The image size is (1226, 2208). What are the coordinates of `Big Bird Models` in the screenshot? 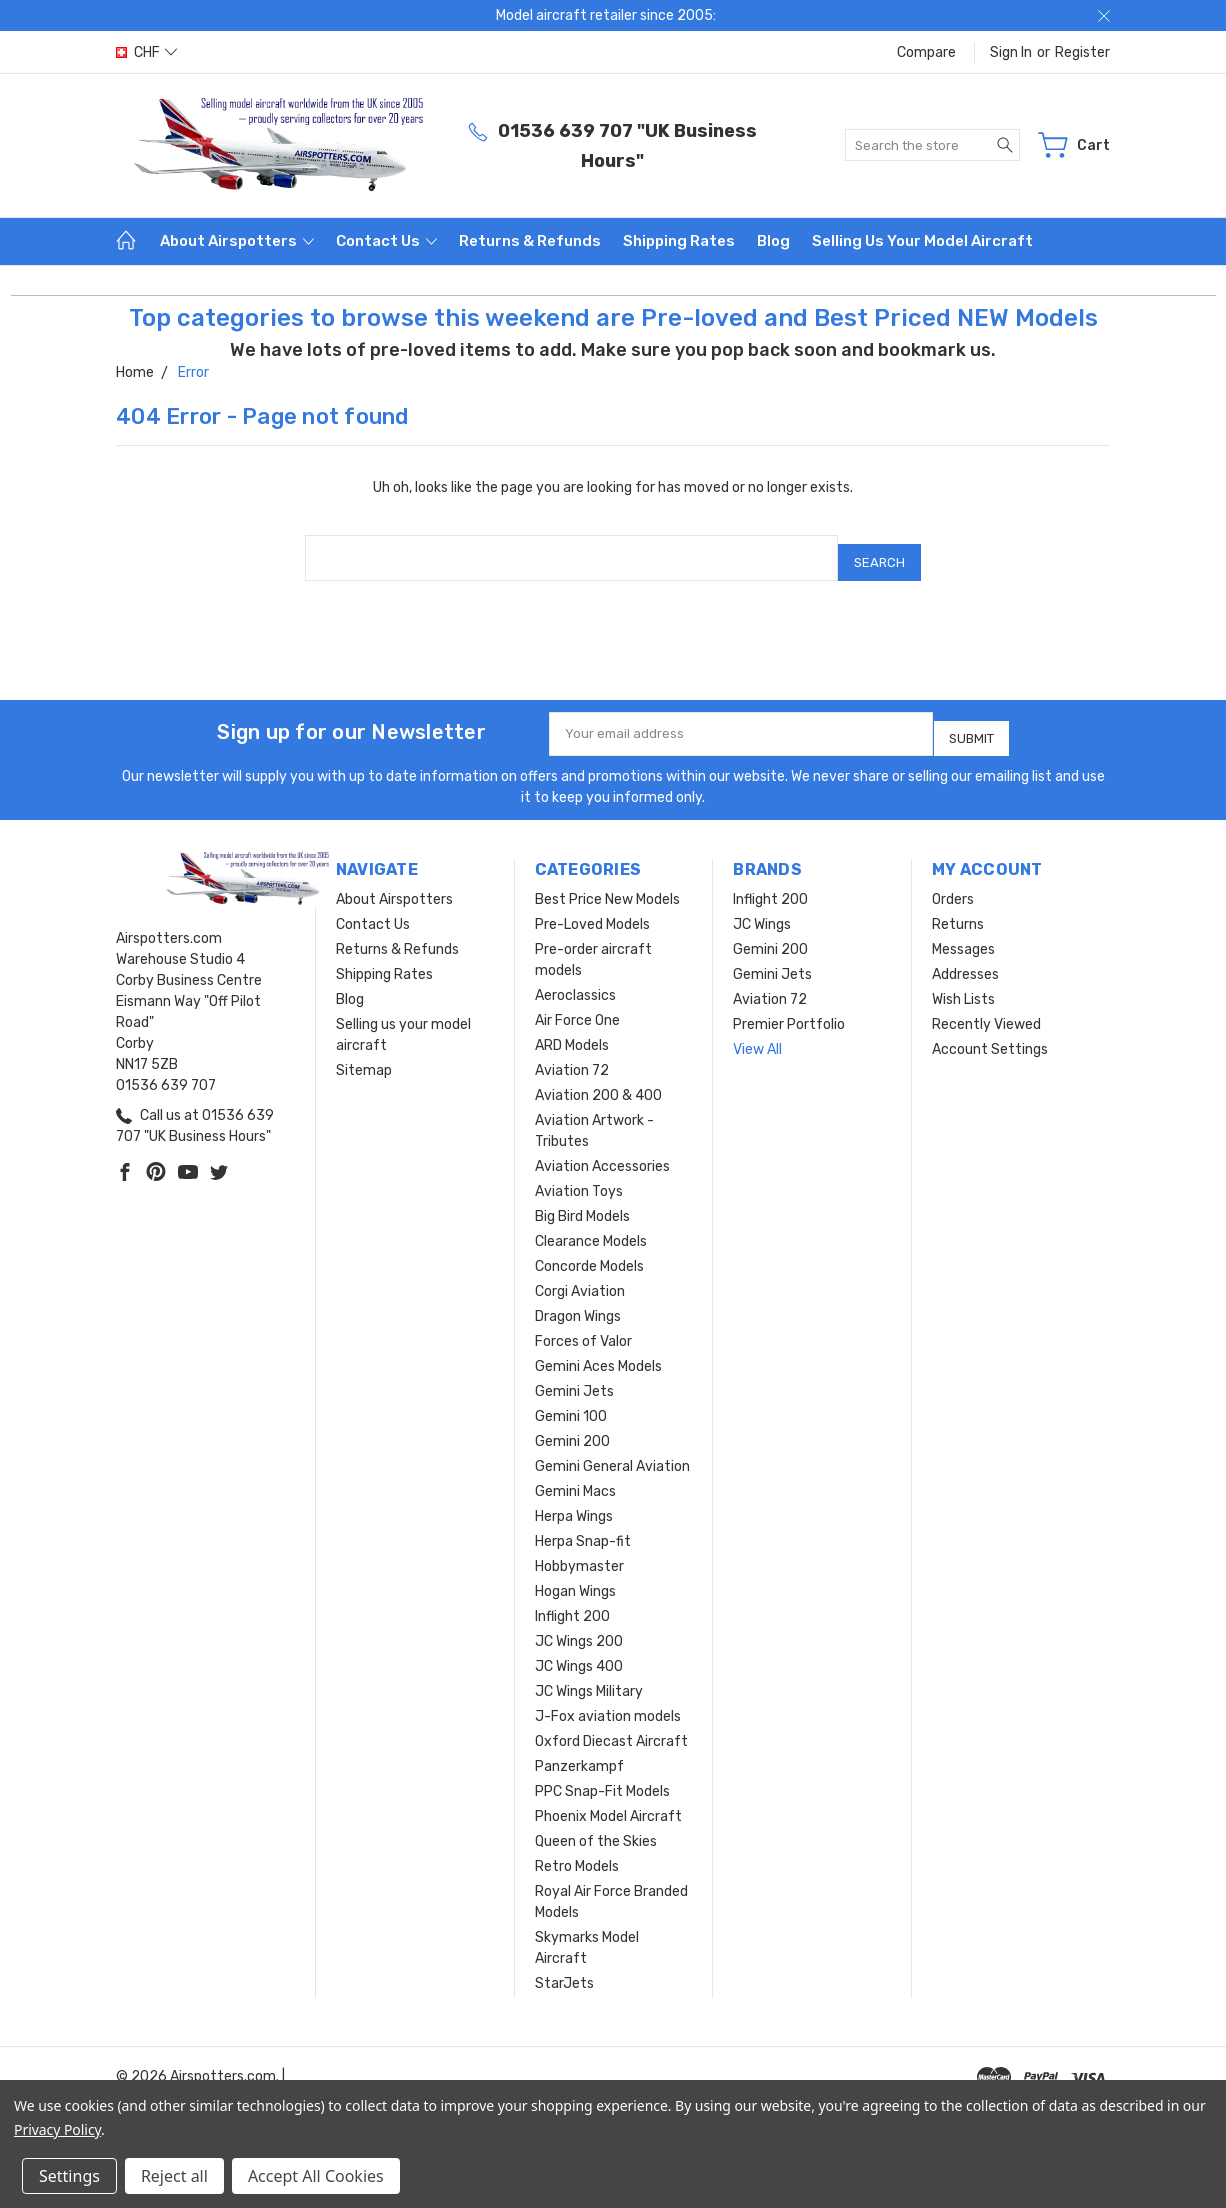 It's located at (582, 1200).